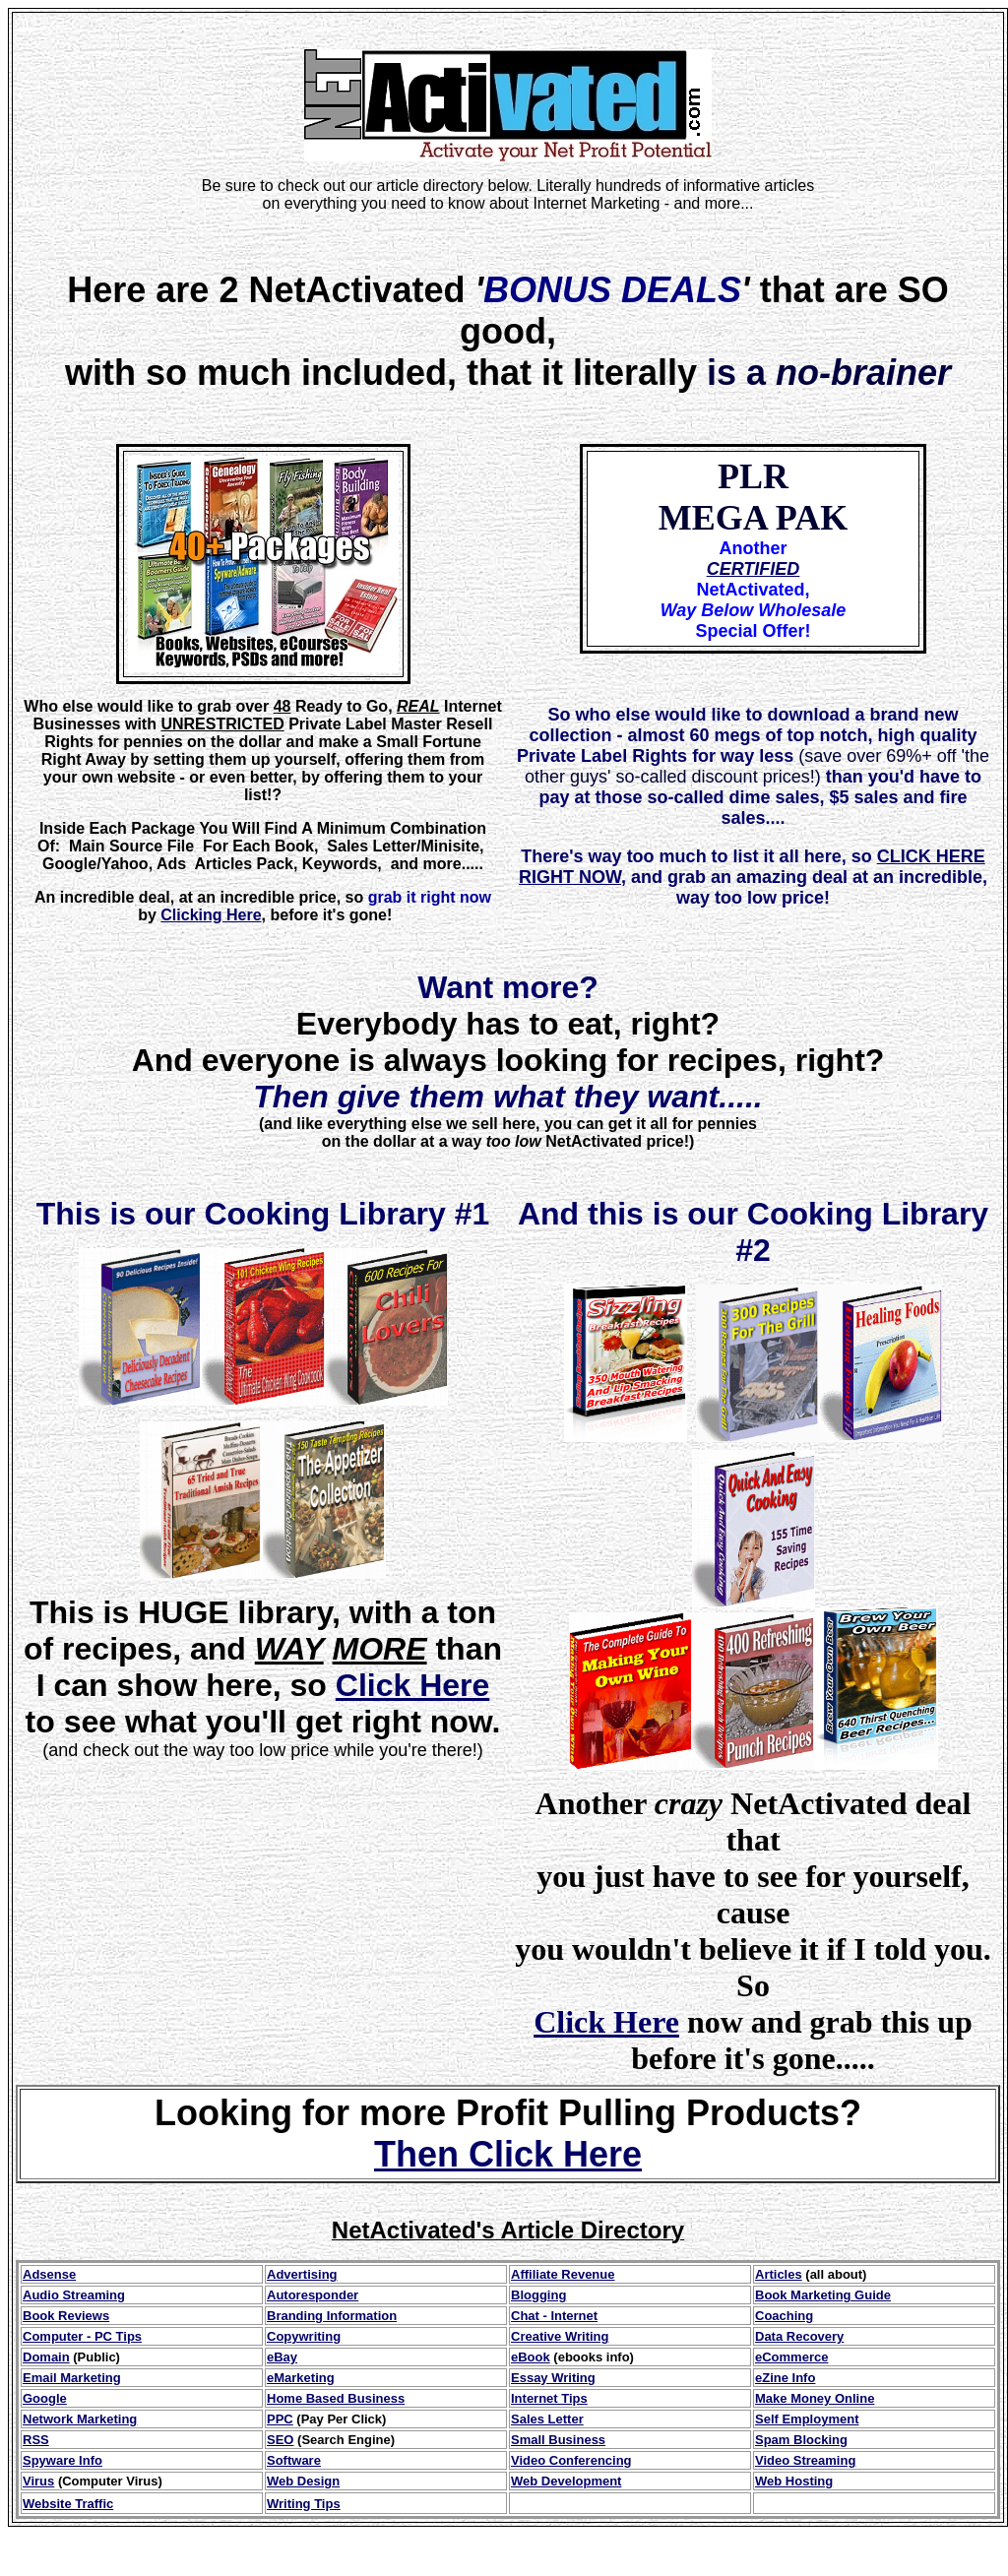 The height and width of the screenshot is (2576, 1008). What do you see at coordinates (805, 2460) in the screenshot?
I see `Video Streaming` at bounding box center [805, 2460].